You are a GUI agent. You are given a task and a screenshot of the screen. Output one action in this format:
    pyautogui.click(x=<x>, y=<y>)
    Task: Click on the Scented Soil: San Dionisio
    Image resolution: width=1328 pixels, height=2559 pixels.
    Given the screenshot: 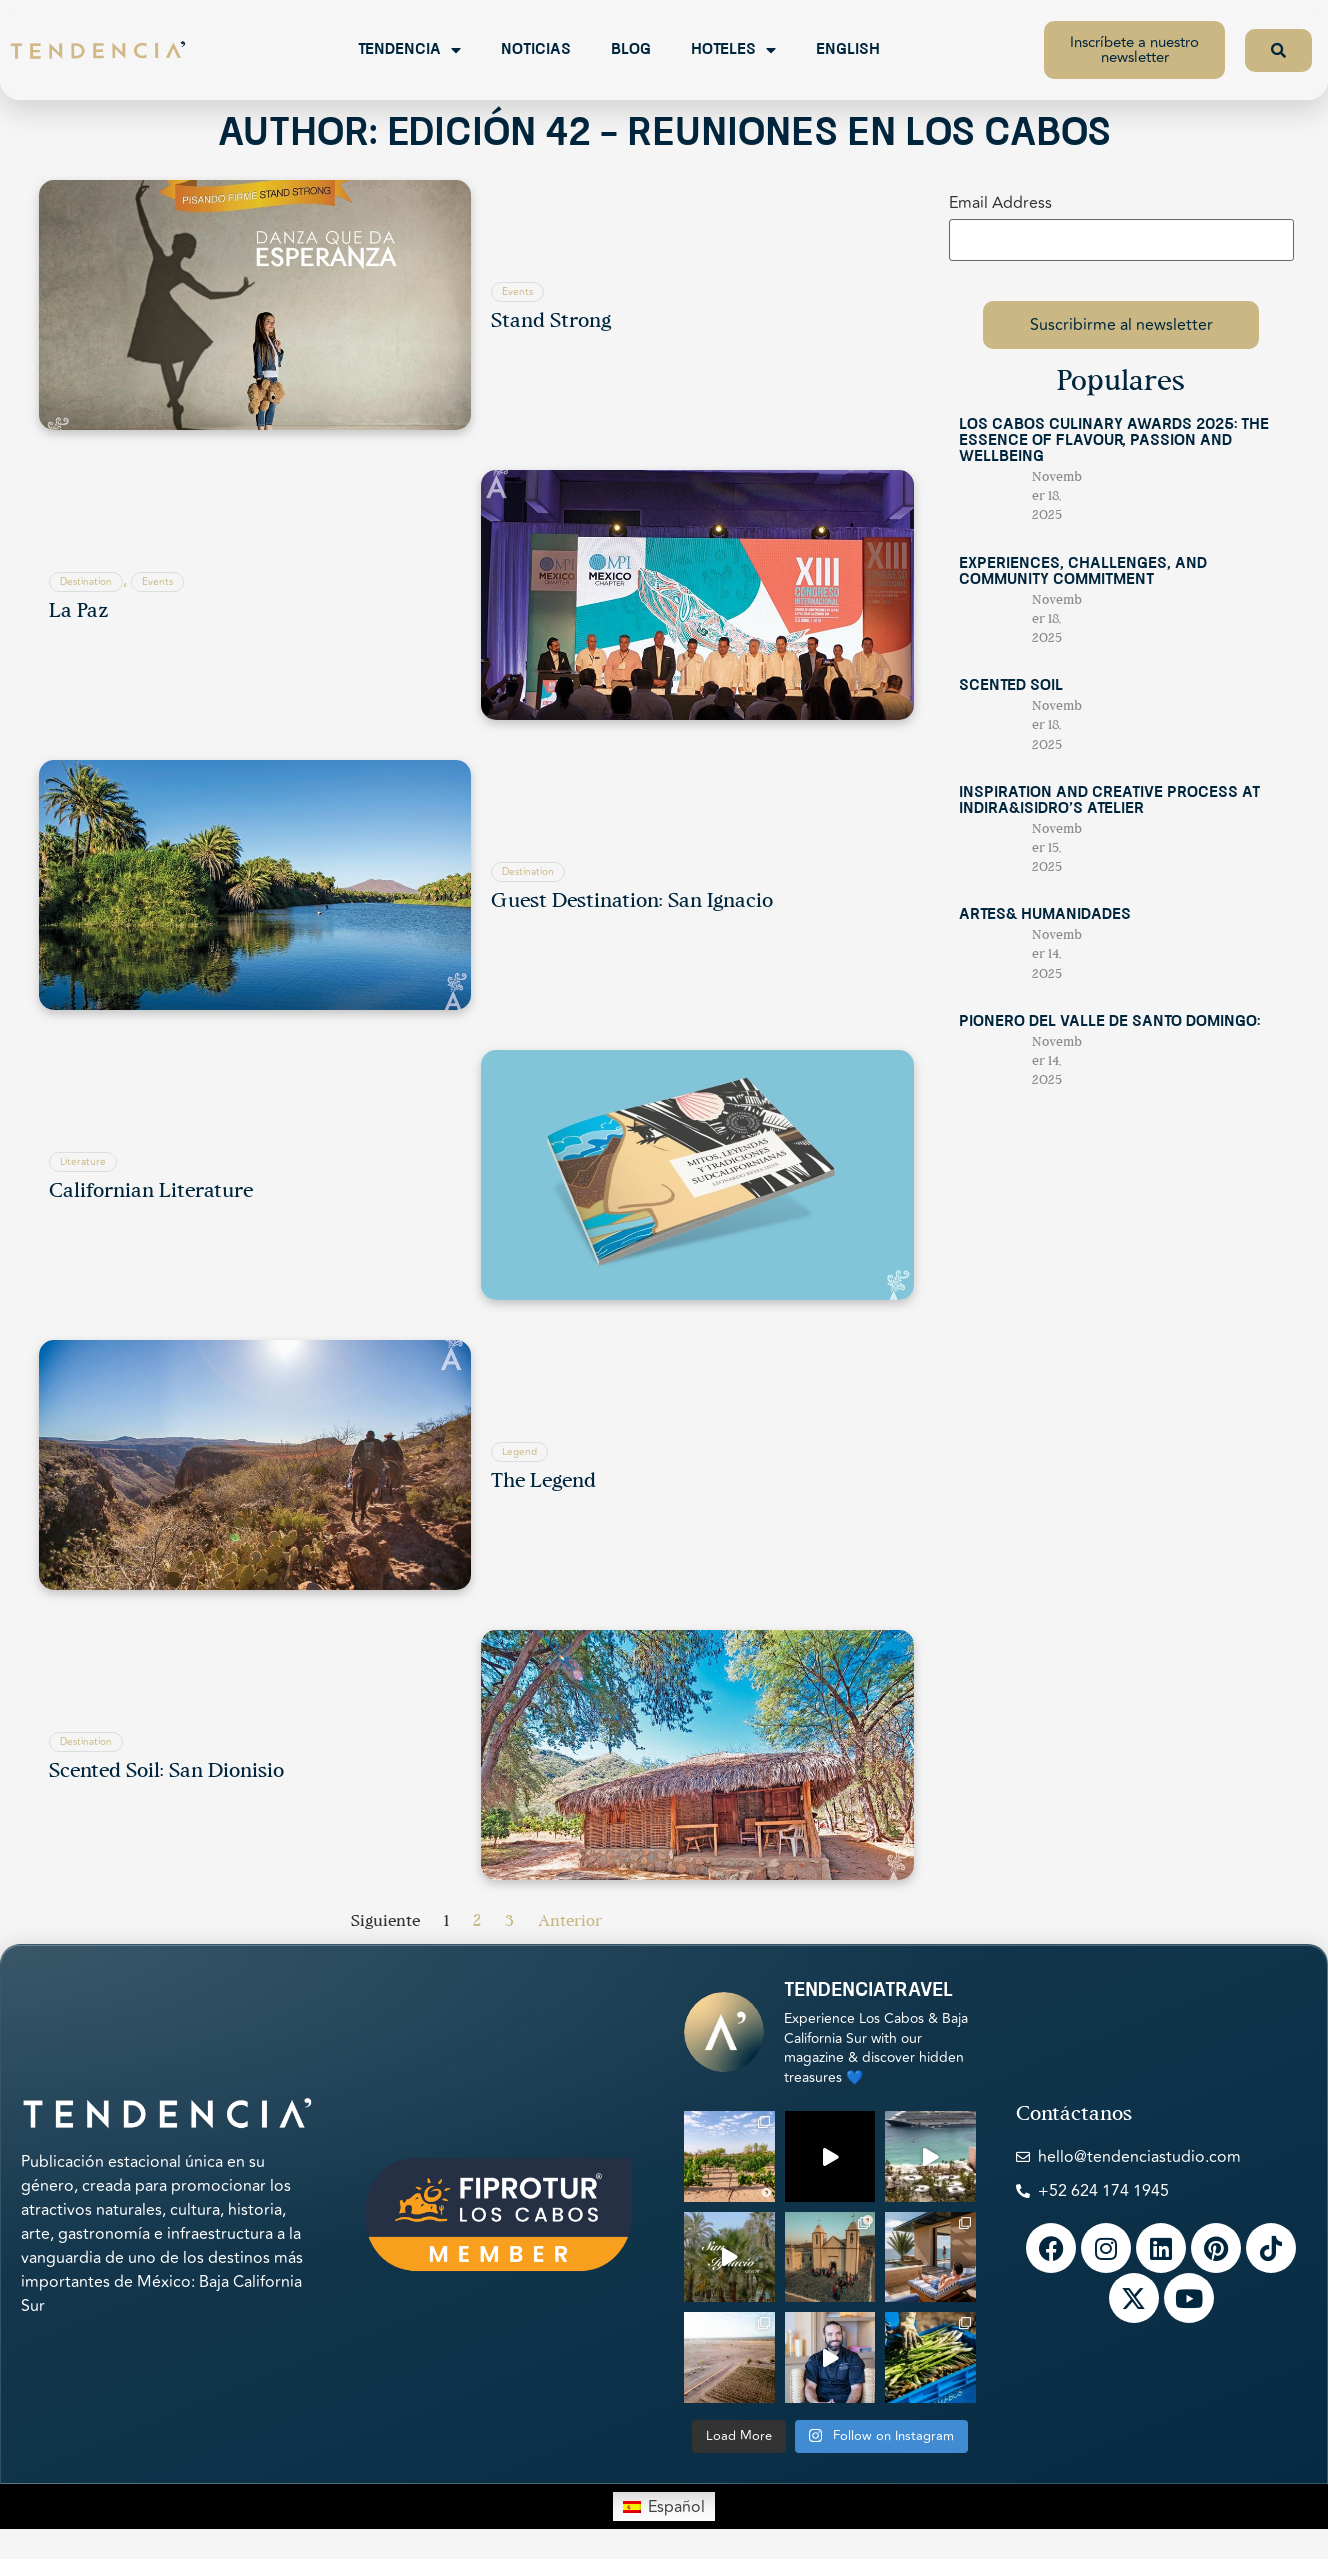 What is the action you would take?
    pyautogui.click(x=166, y=1772)
    